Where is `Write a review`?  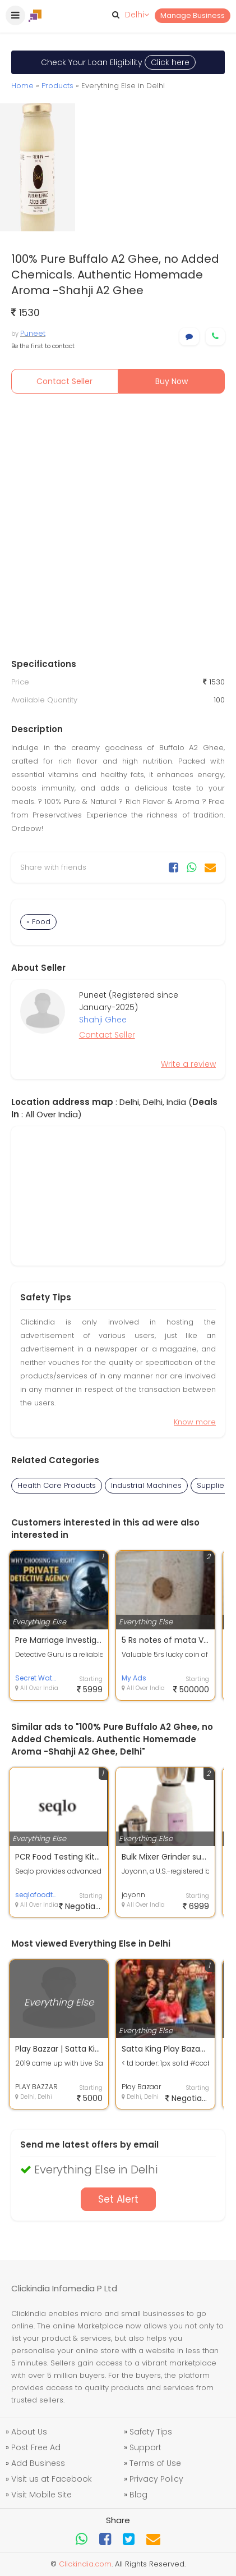
Write a review is located at coordinates (188, 1064).